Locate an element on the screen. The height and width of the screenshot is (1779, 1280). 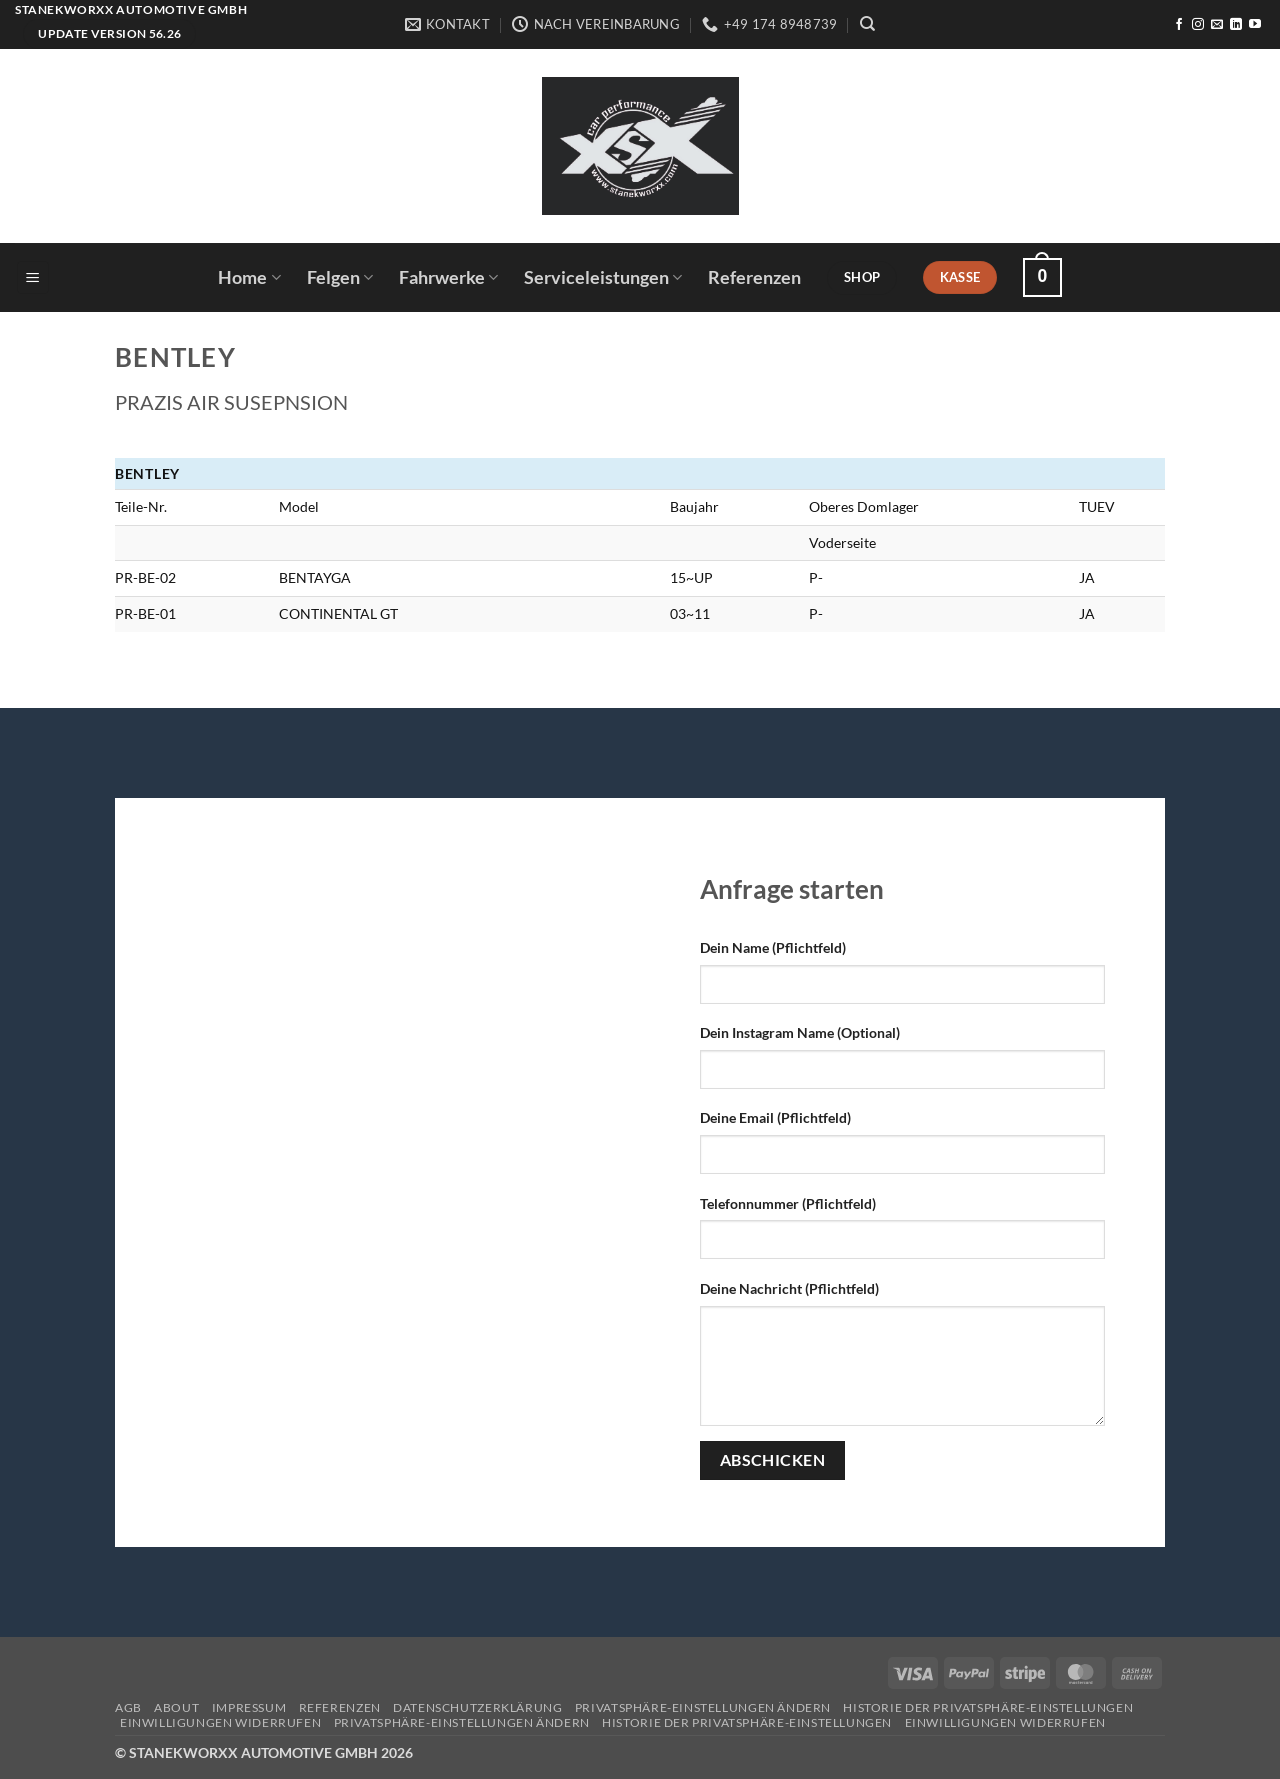
[Suchen] is located at coordinates (867, 24).